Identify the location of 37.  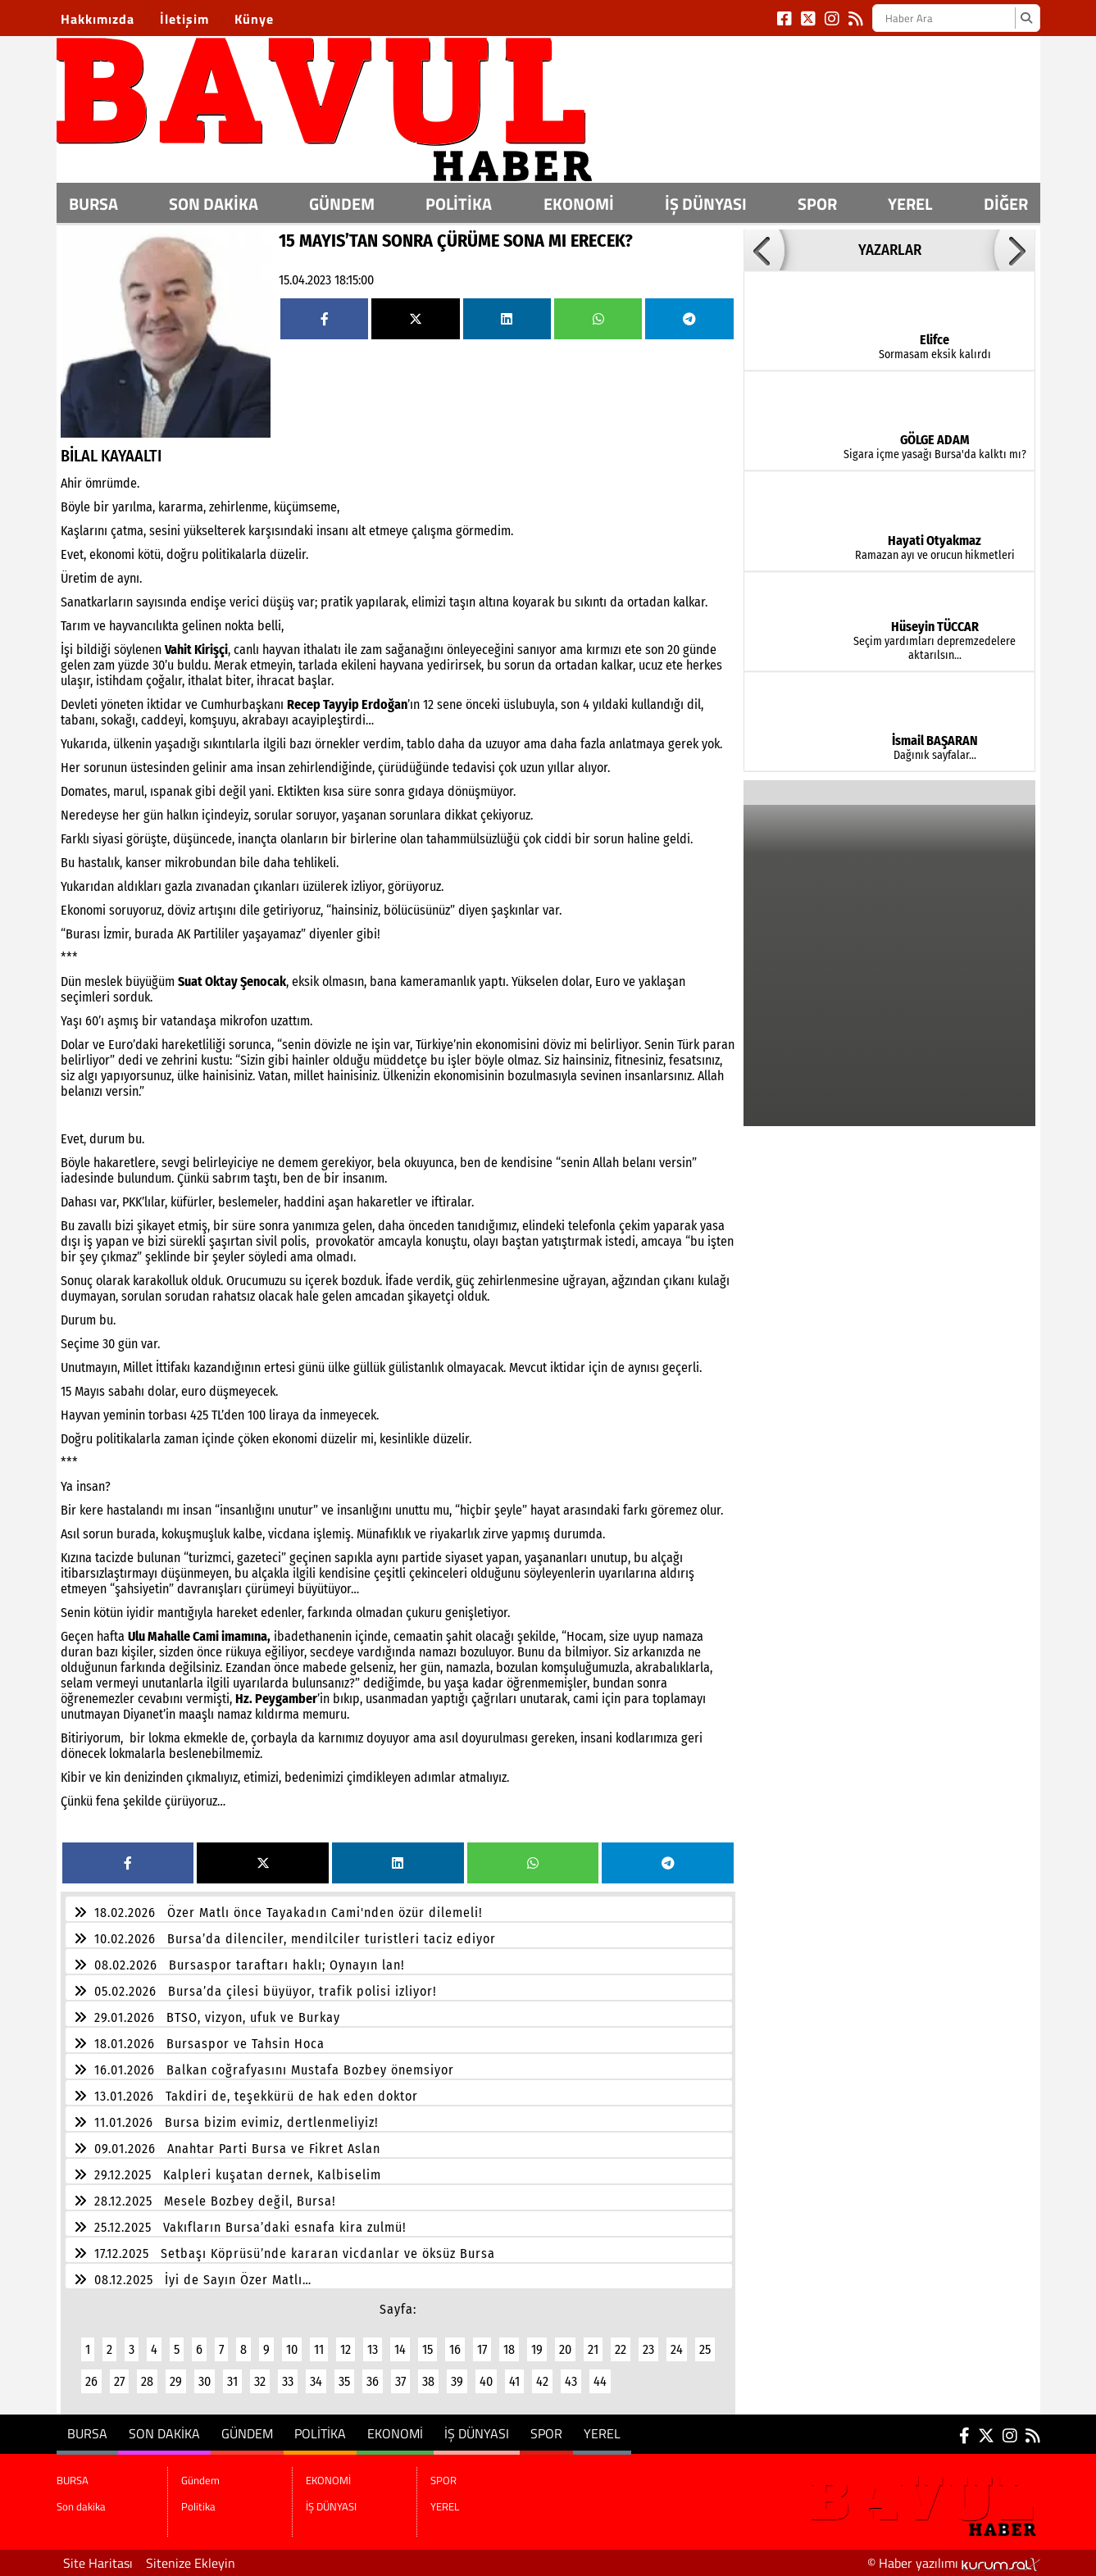
(400, 2381).